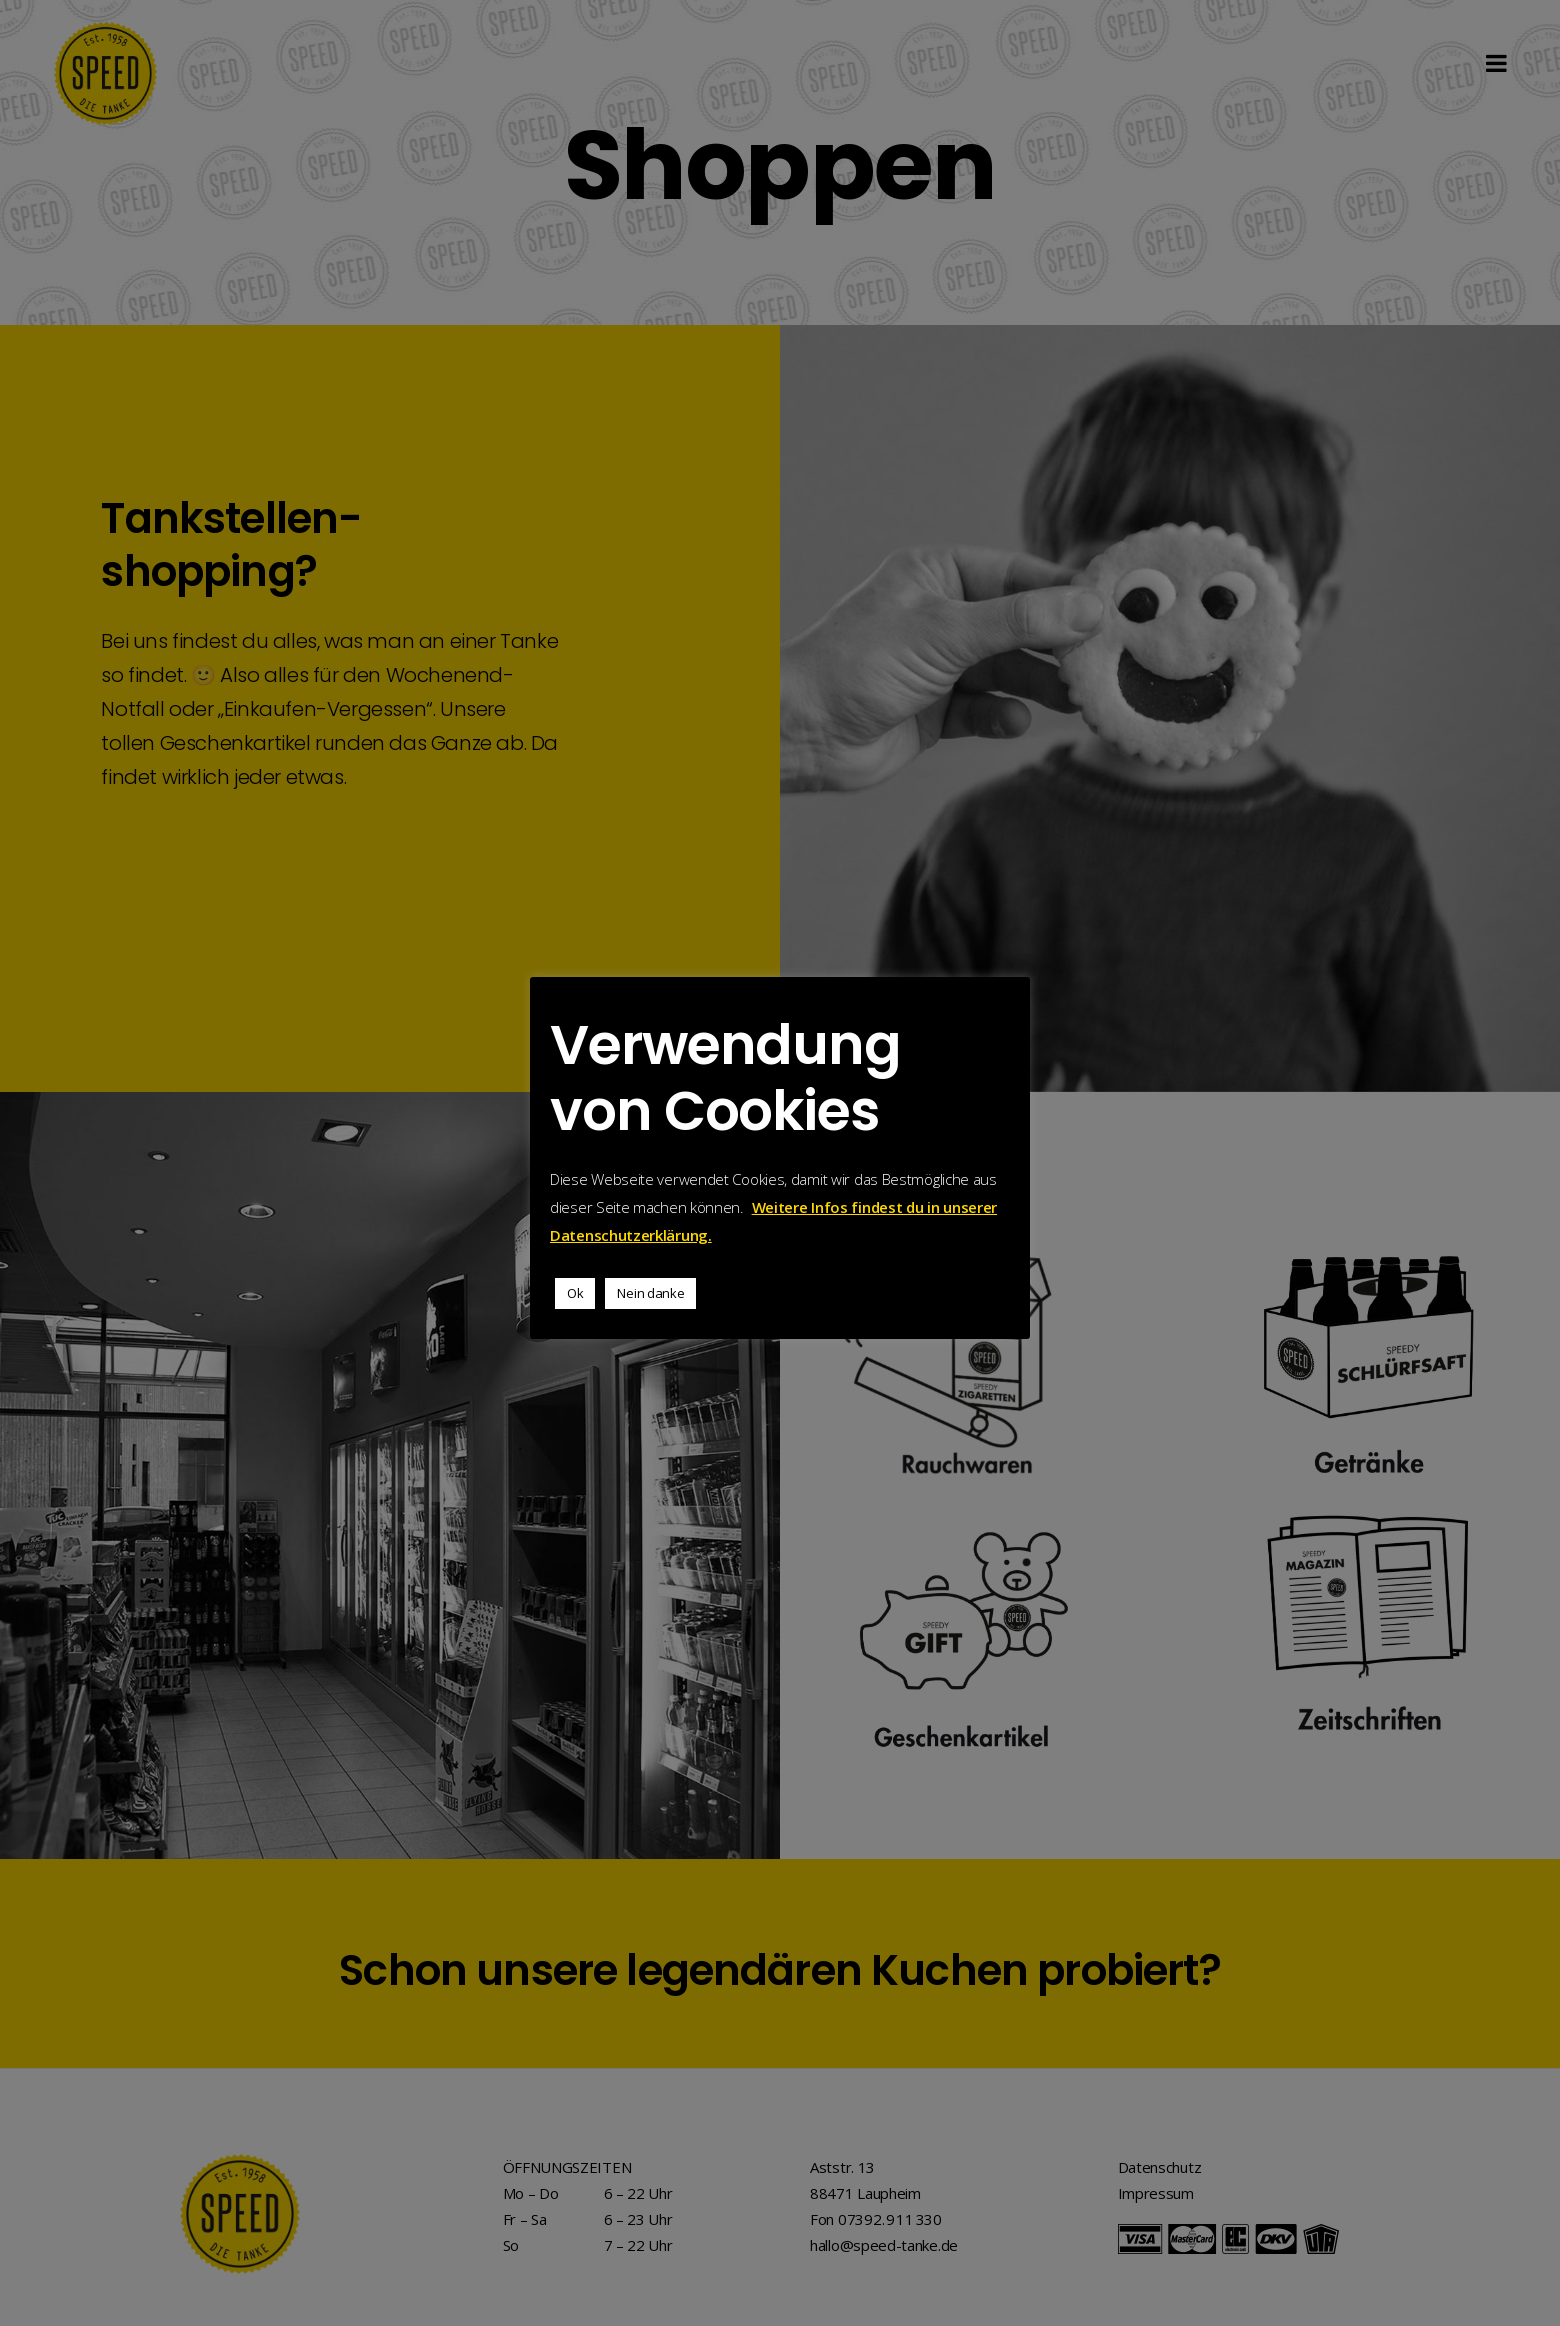 The image size is (1560, 2326). I want to click on Nein danke [button], so click(650, 1293).